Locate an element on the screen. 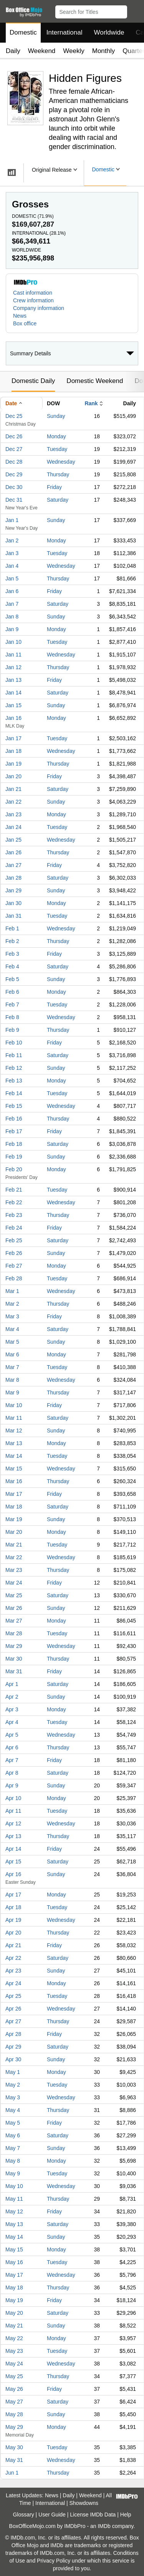  Feb 15 is located at coordinates (13, 1106).